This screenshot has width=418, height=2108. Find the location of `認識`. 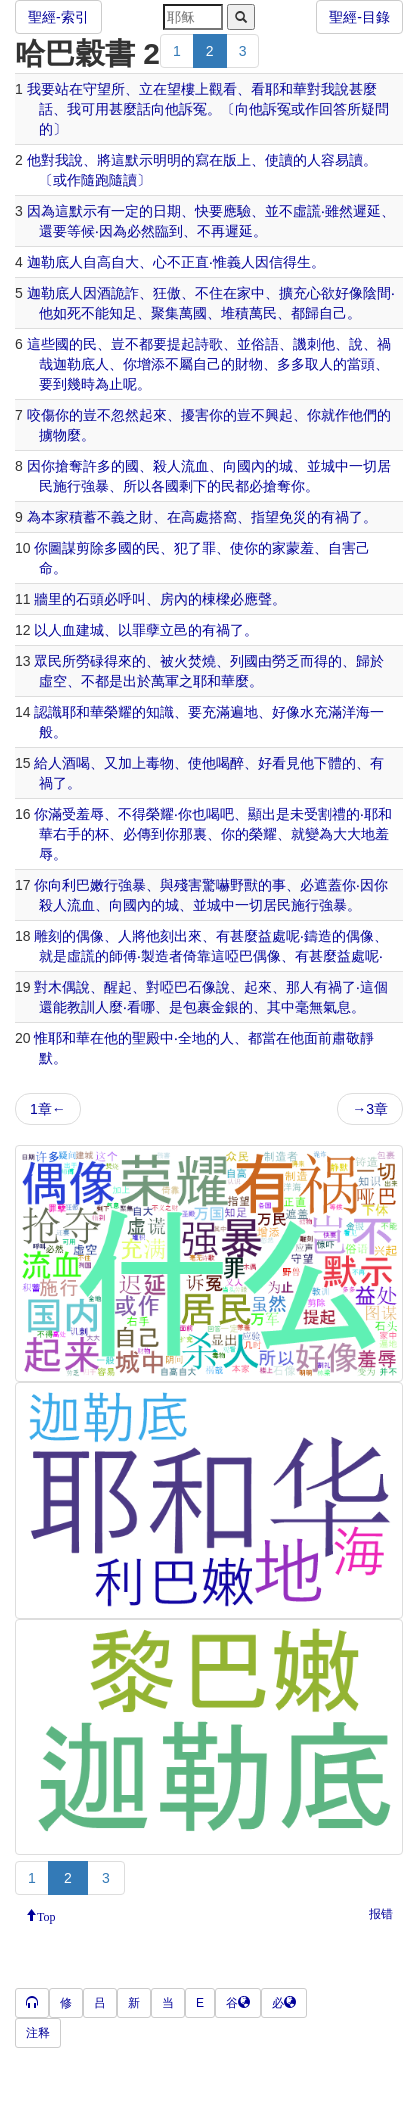

認識 is located at coordinates (48, 712).